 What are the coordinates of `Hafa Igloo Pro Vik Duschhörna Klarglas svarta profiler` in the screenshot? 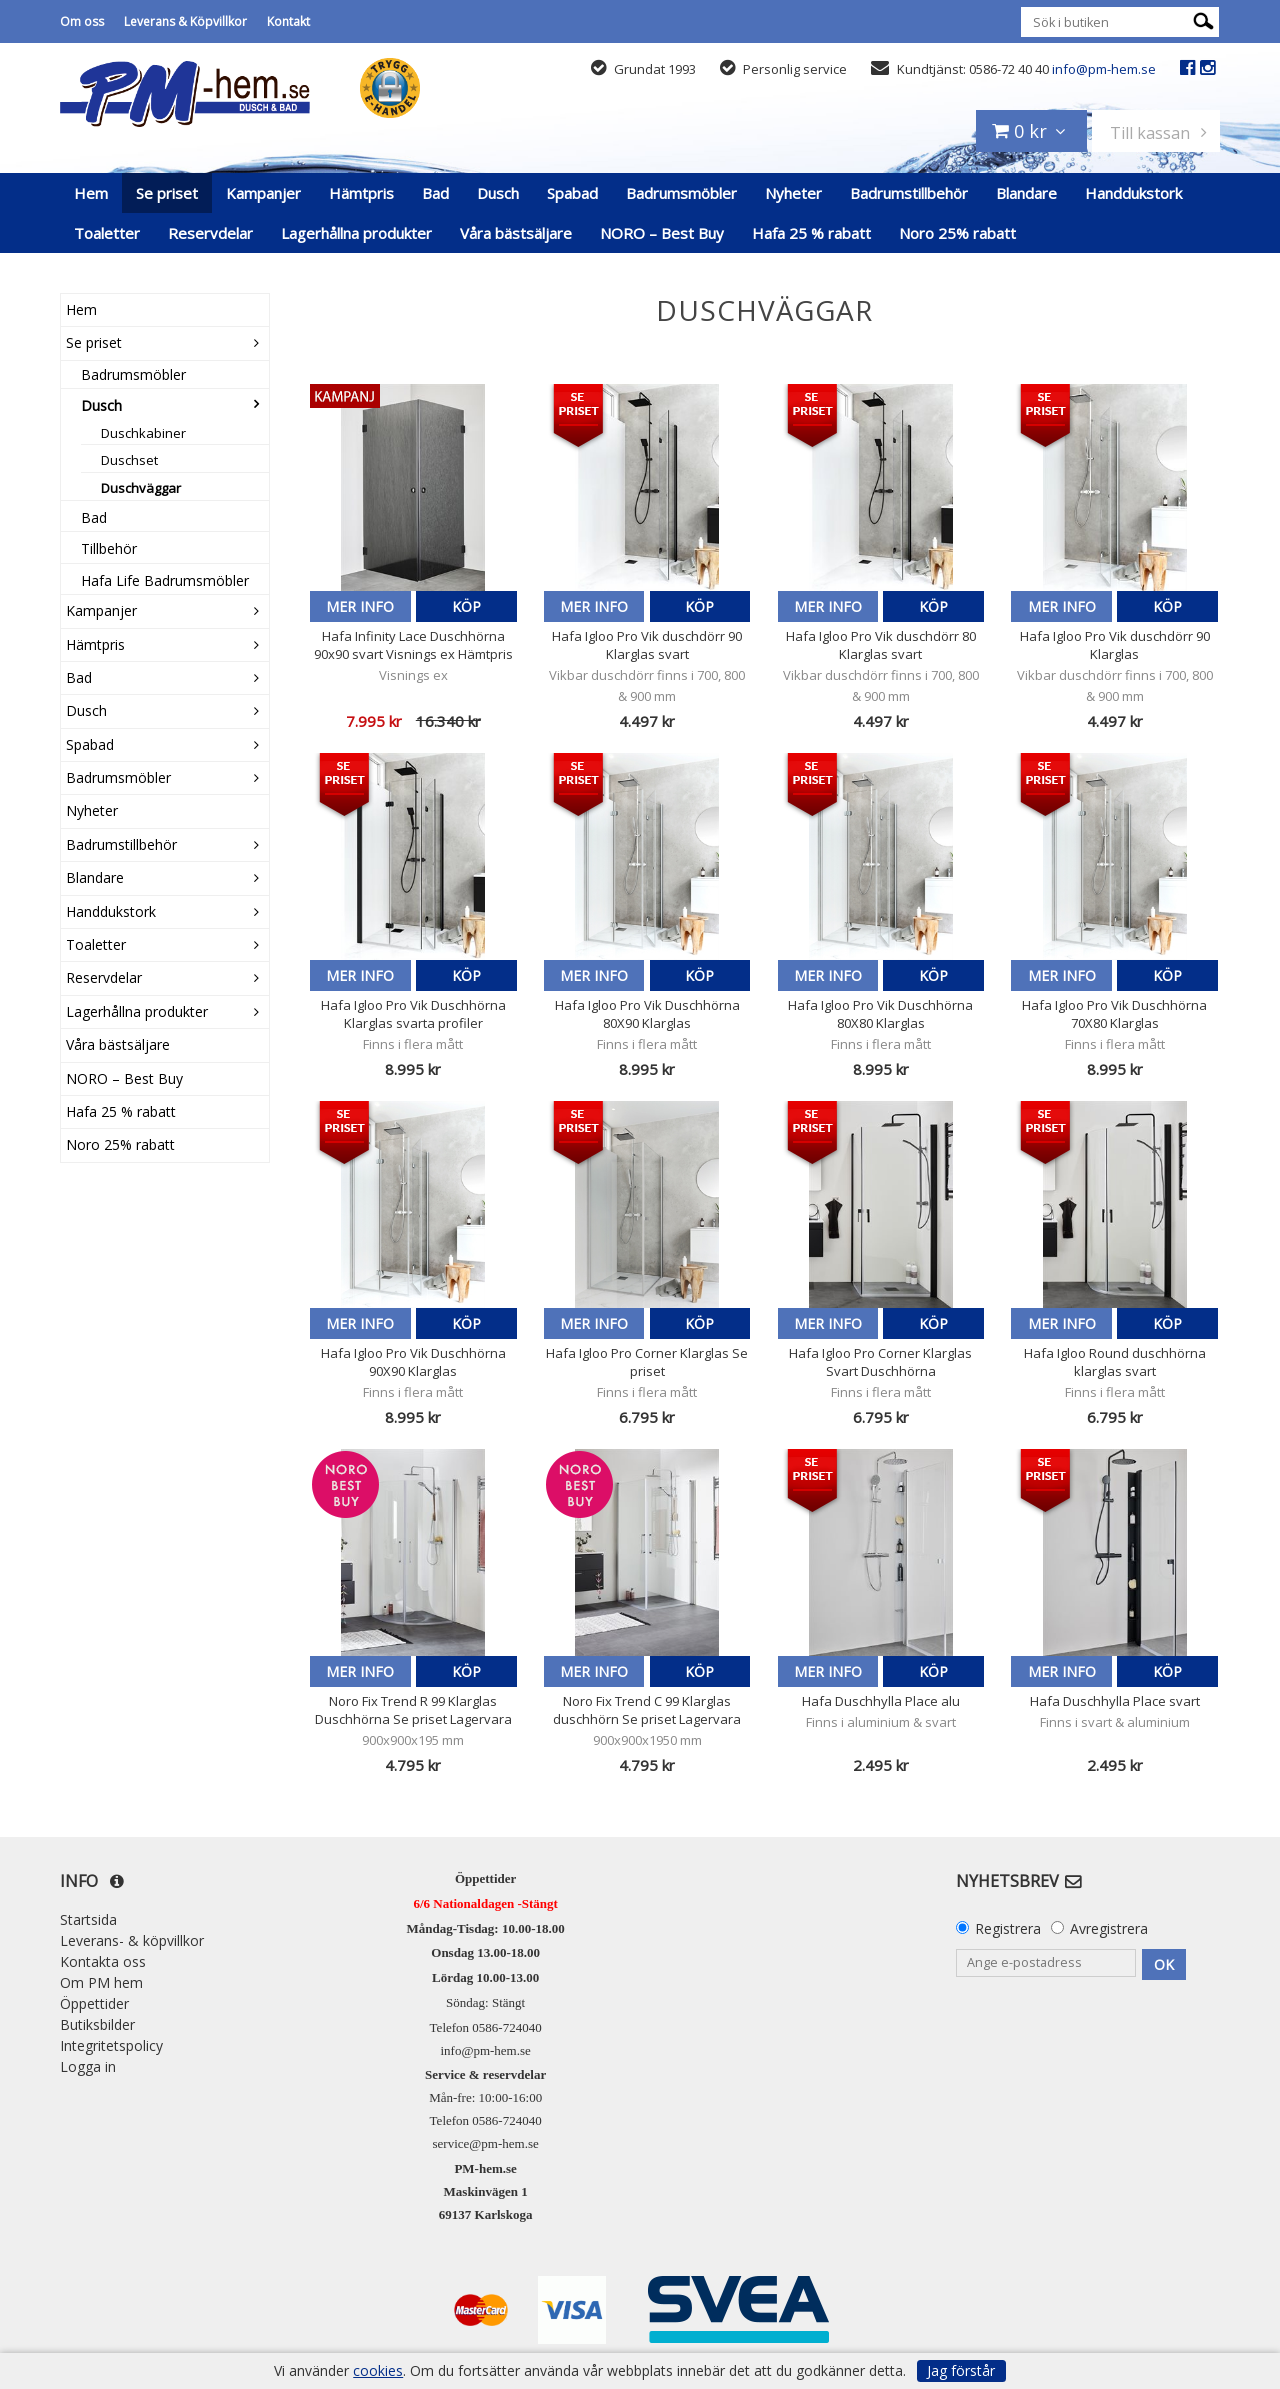 It's located at (413, 1014).